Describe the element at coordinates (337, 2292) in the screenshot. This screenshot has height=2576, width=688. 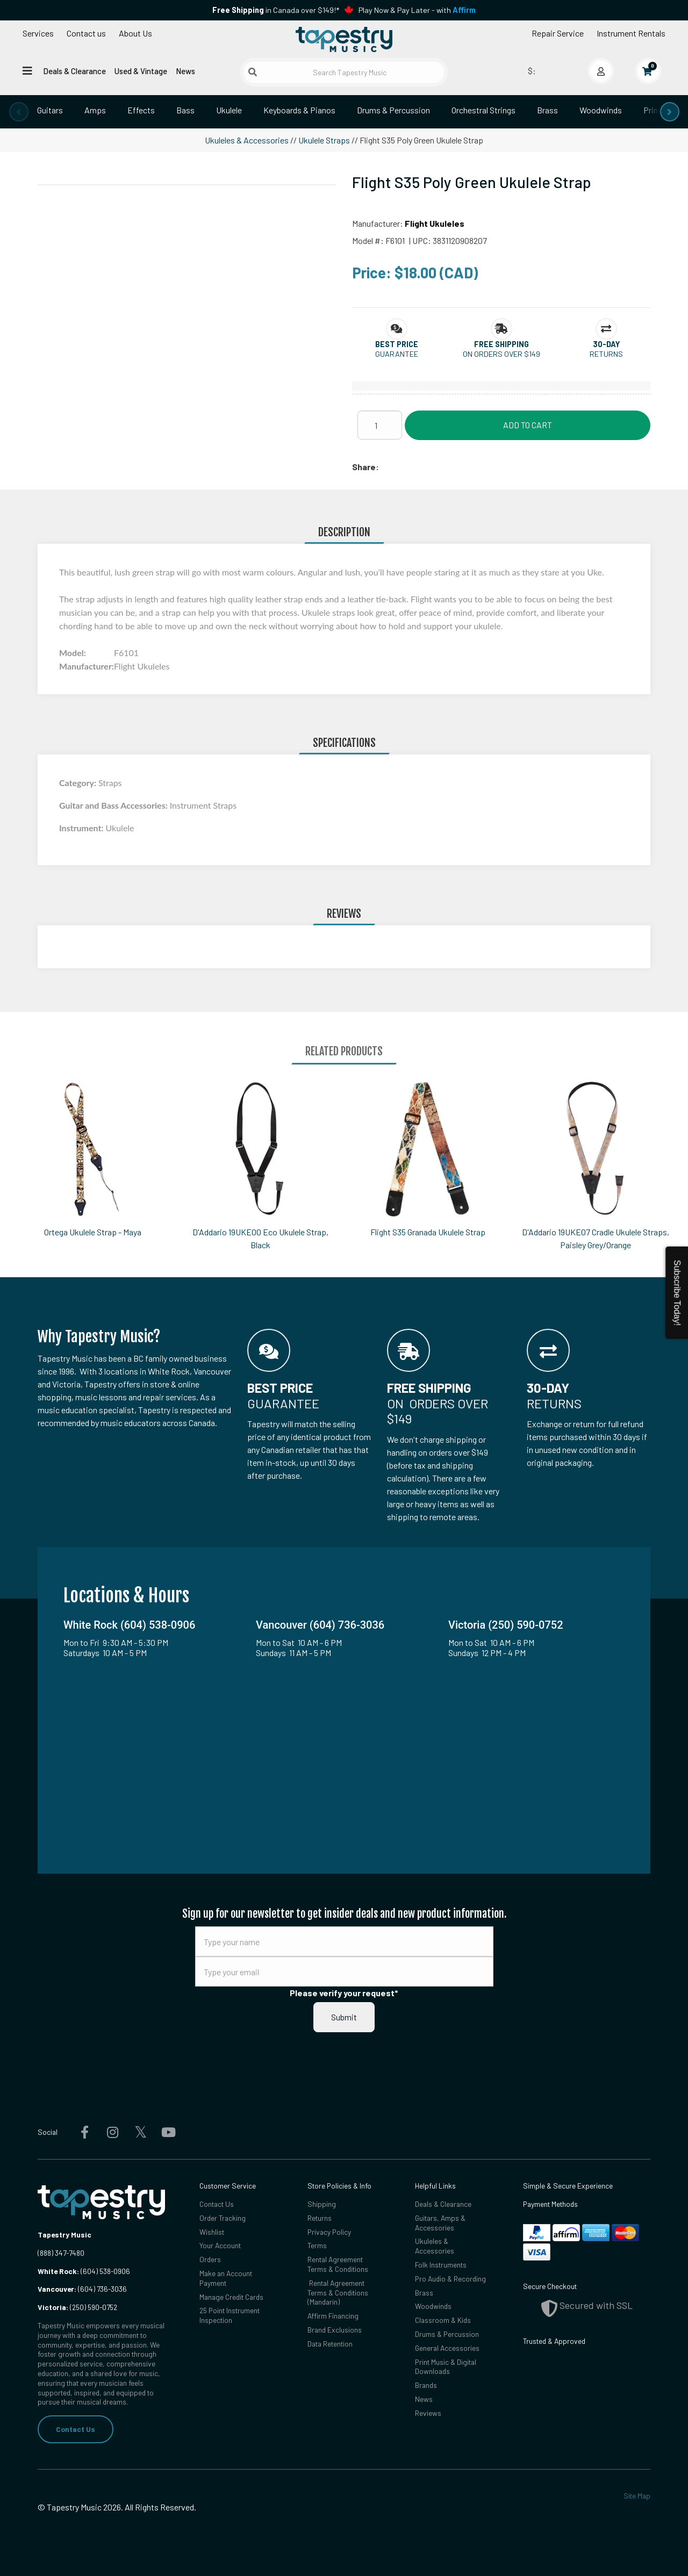
I see `Rental Agreement Terms & Conditions (Mandarin)` at that location.